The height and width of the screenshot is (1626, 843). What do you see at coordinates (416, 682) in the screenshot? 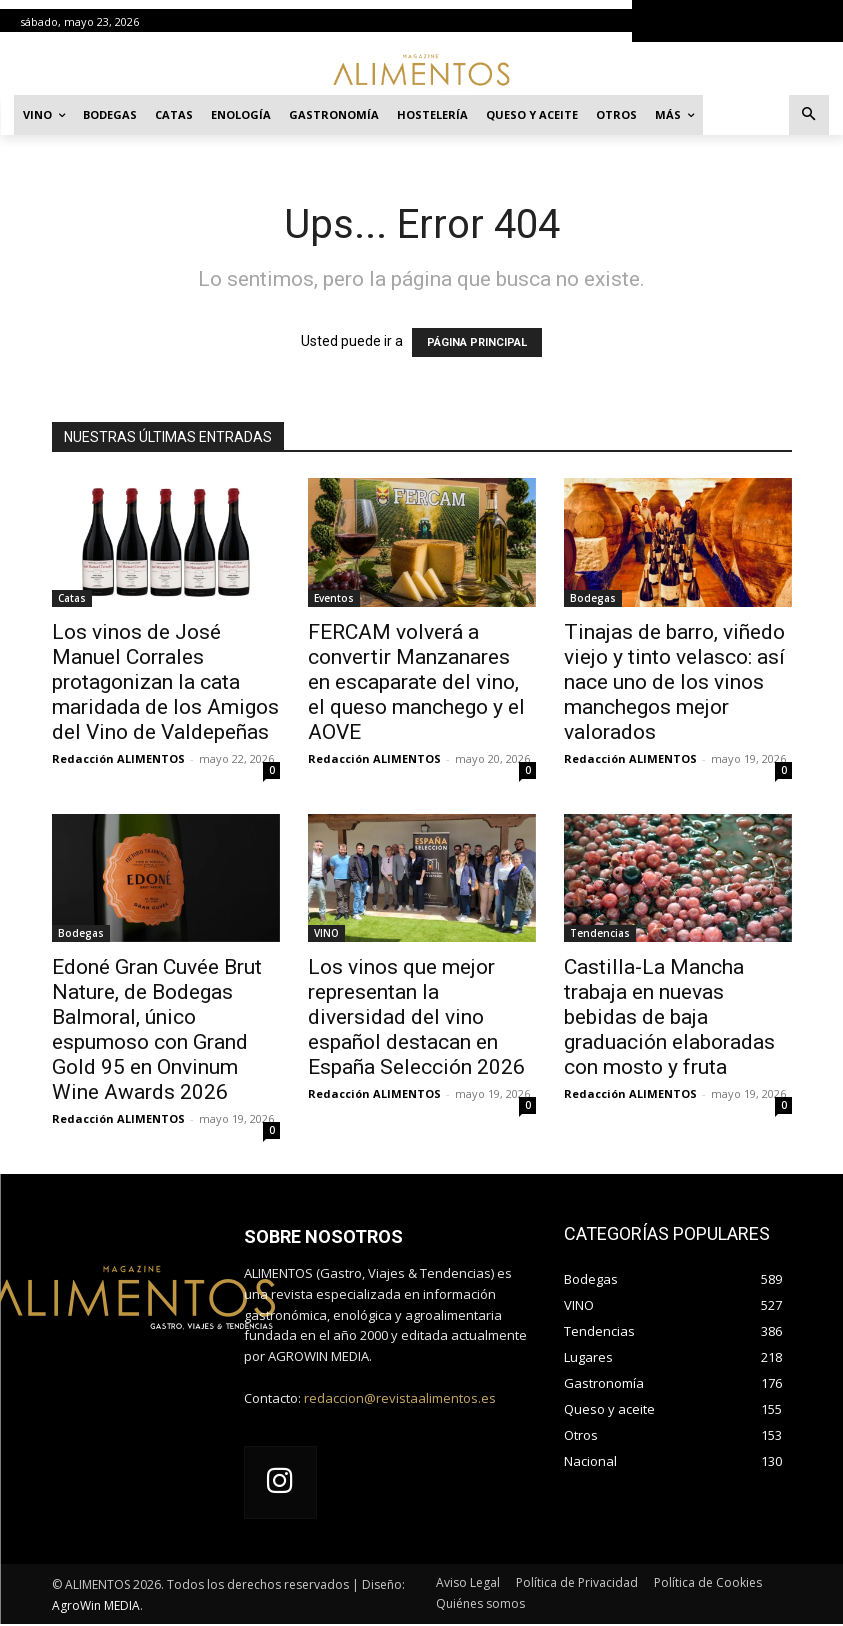
I see `FERCAM volverá a convertir Manzanares en escaparate del vino, el queso manchego y el AOVE` at bounding box center [416, 682].